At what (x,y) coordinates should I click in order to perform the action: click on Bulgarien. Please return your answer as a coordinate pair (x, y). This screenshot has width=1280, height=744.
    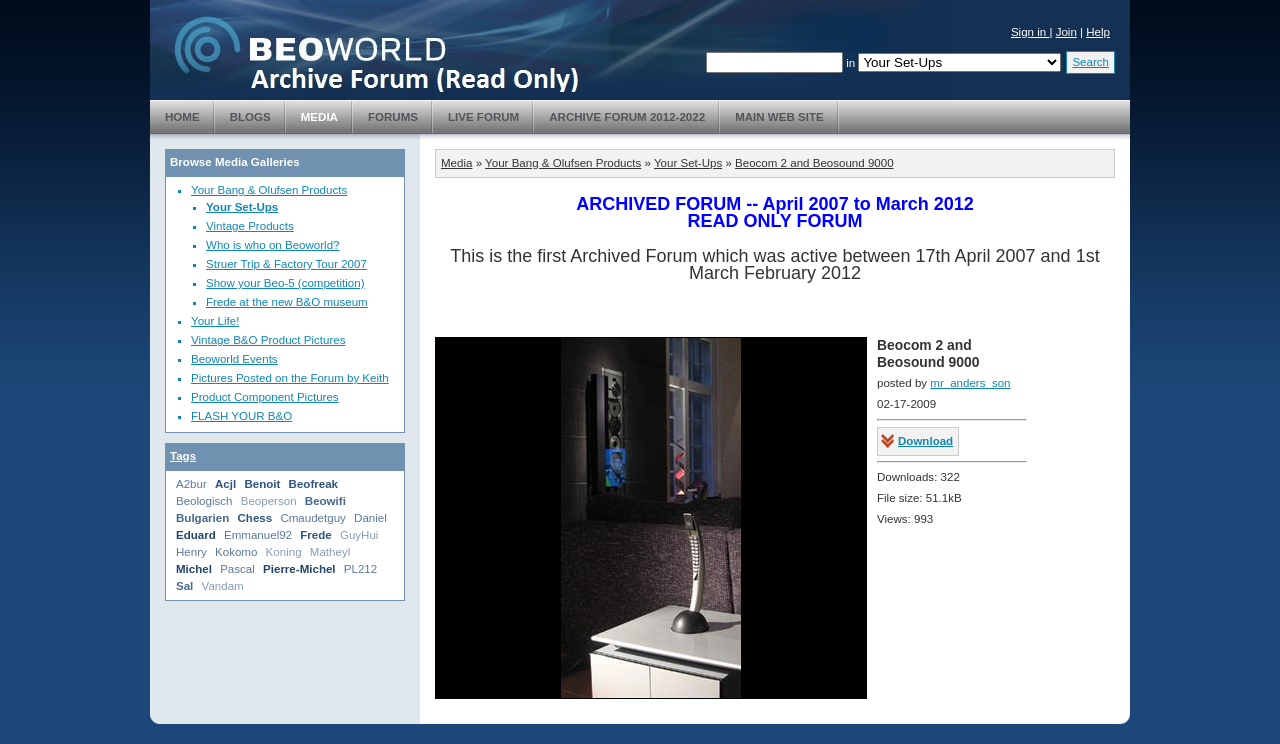
    Looking at the image, I should click on (202, 518).